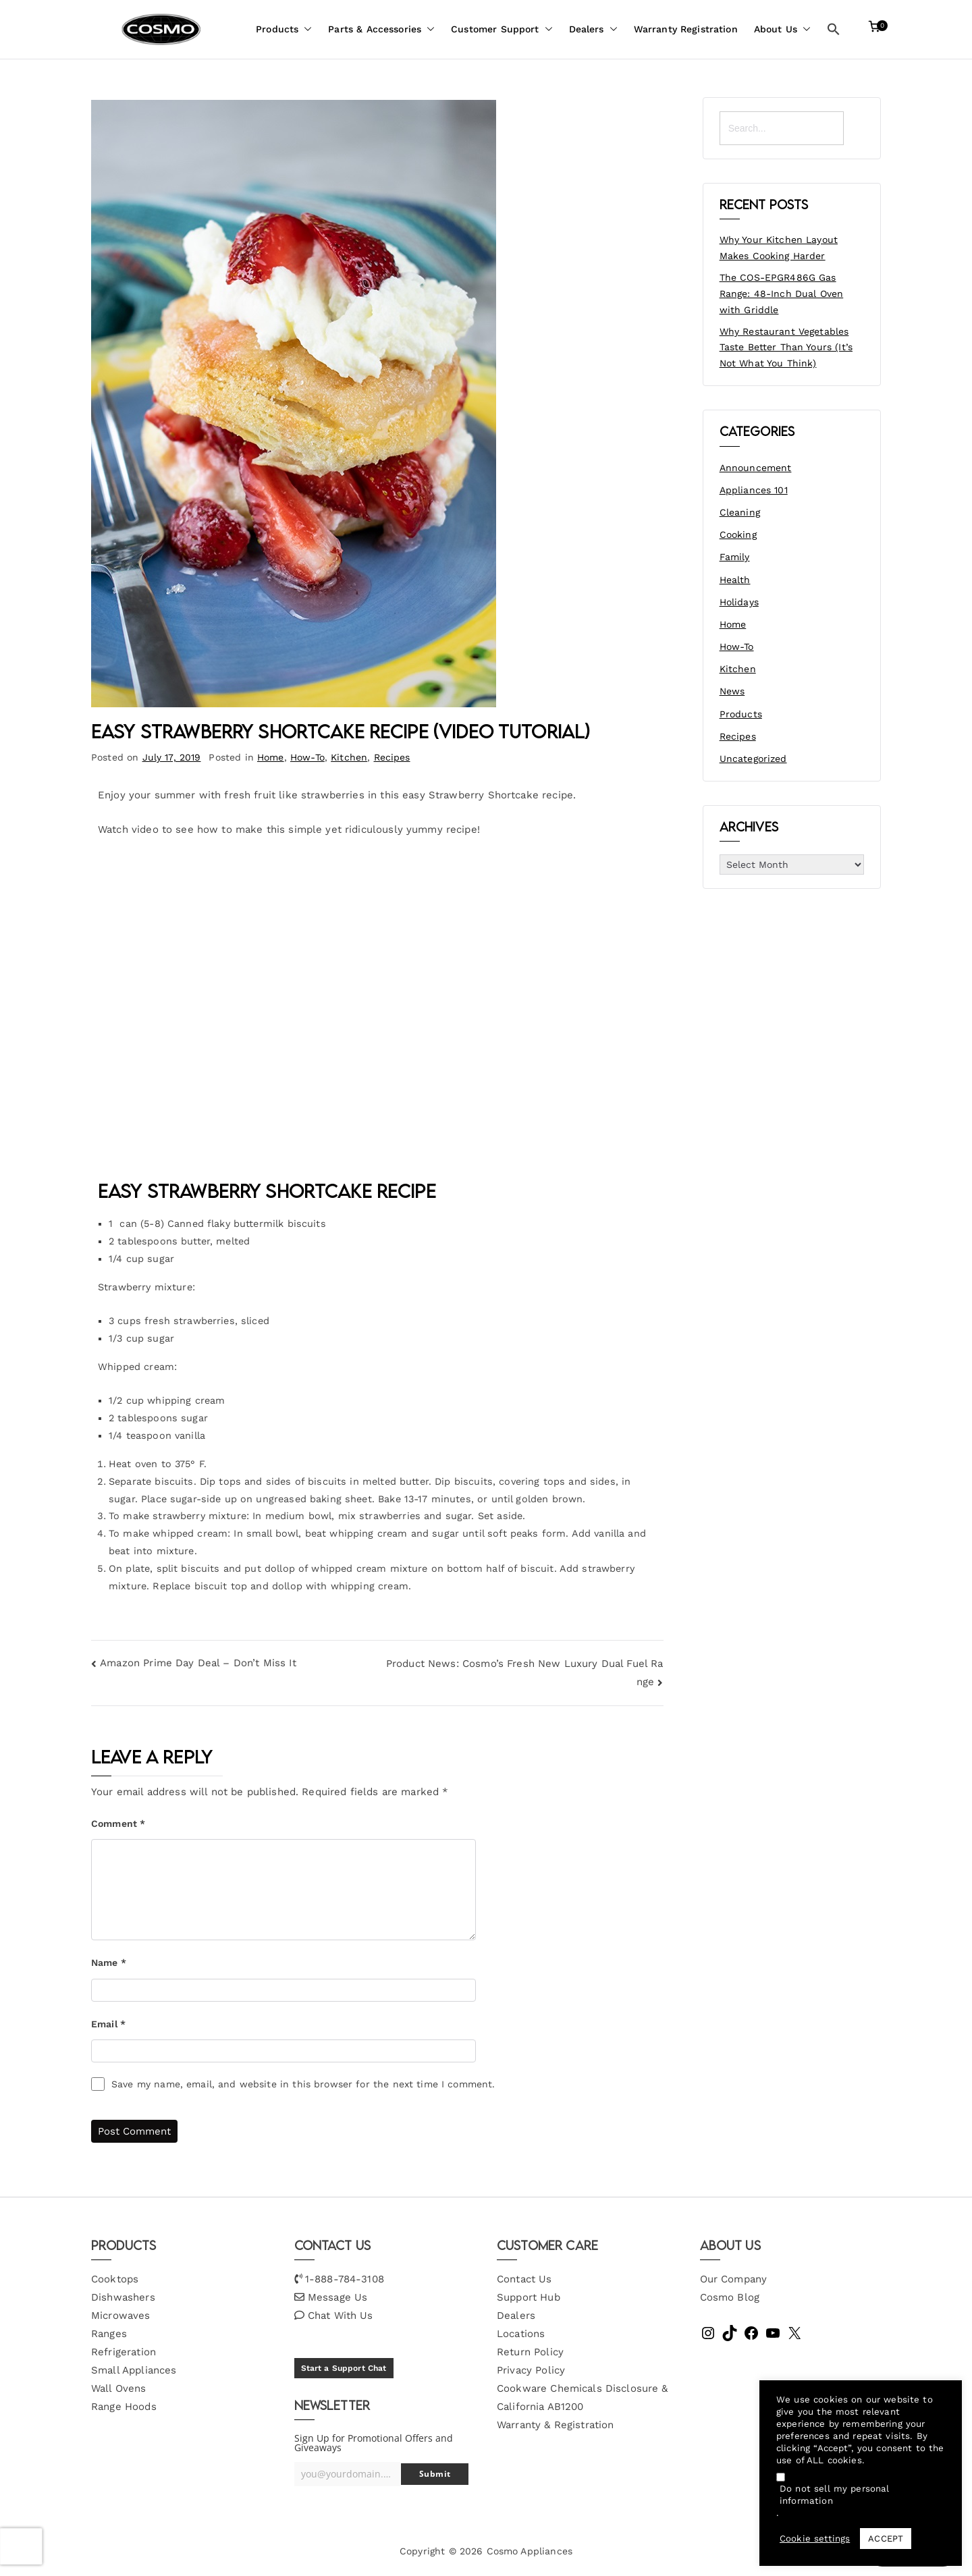  Describe the element at coordinates (270, 757) in the screenshot. I see `Home` at that location.